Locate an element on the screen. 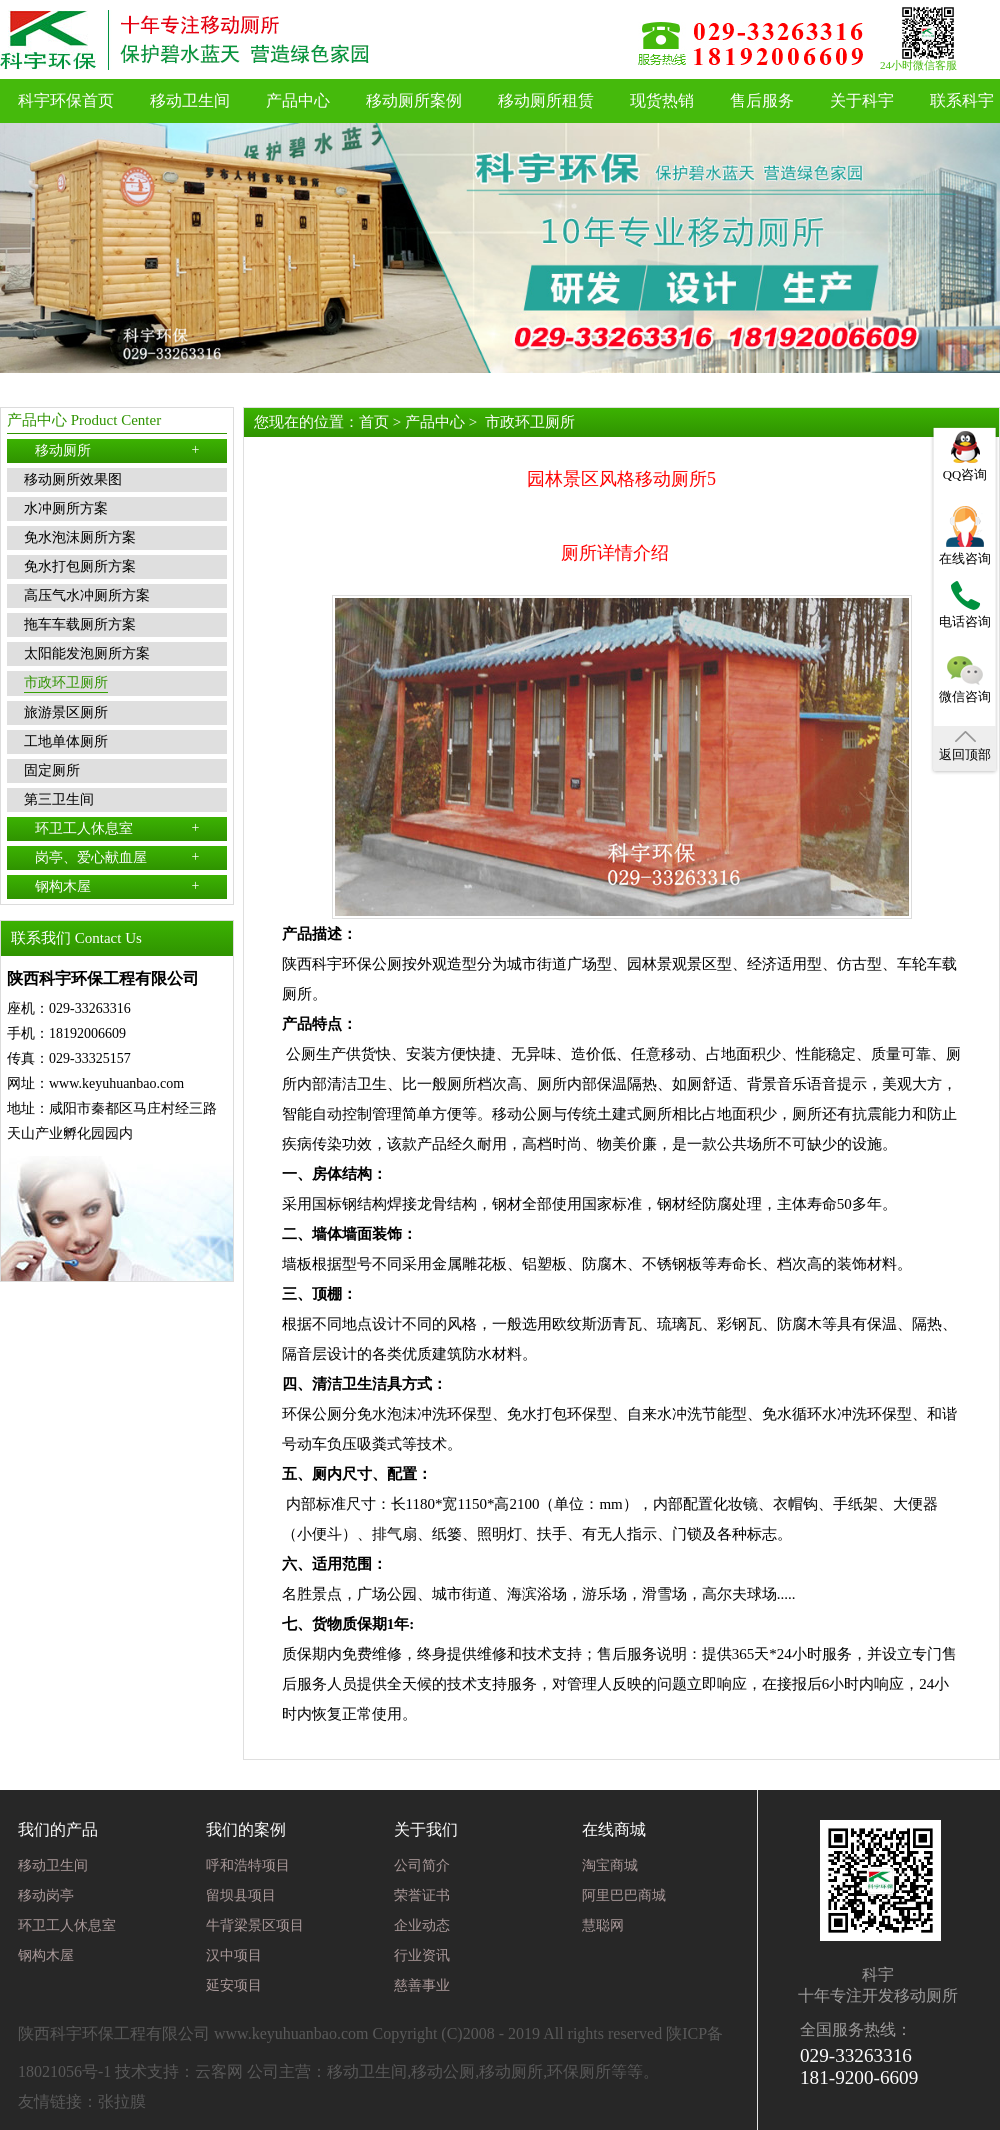 Image resolution: width=1000 pixels, height=2130 pixels. 呼和浩特项目 is located at coordinates (248, 1865).